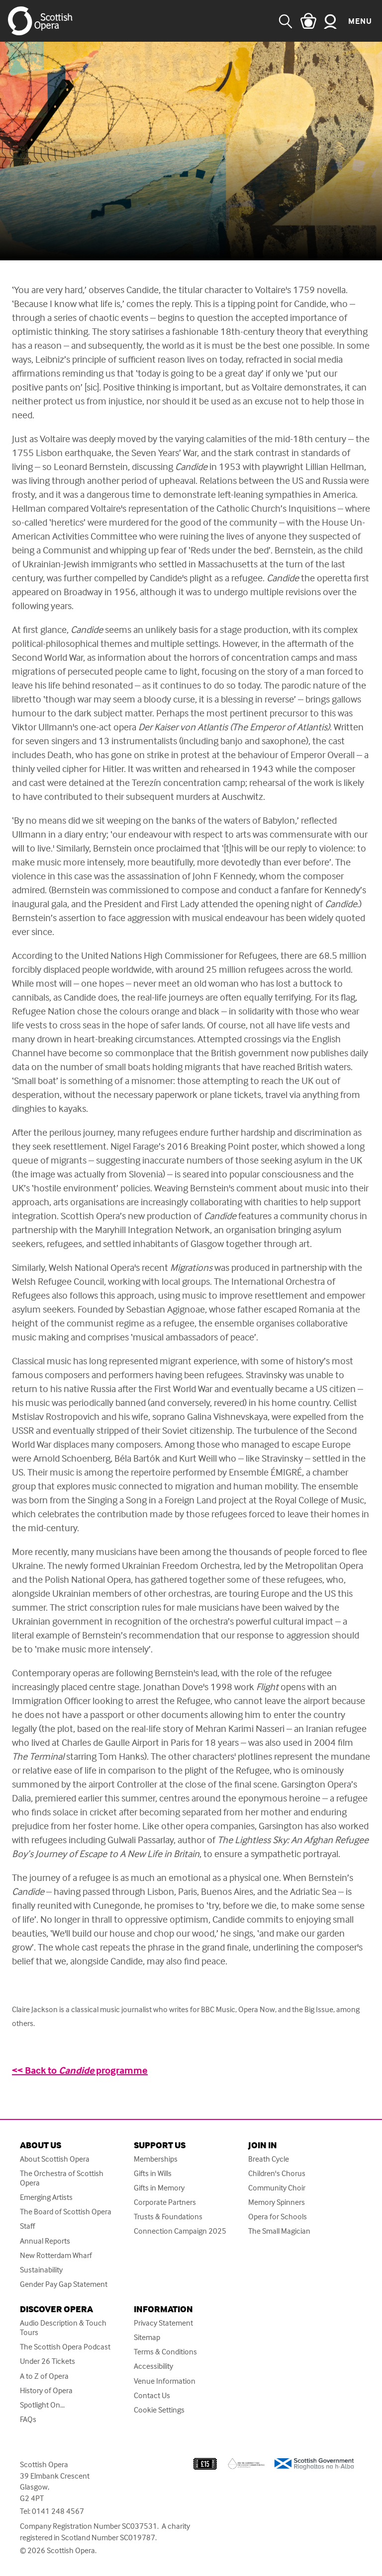  What do you see at coordinates (152, 2395) in the screenshot?
I see `Contact Us` at bounding box center [152, 2395].